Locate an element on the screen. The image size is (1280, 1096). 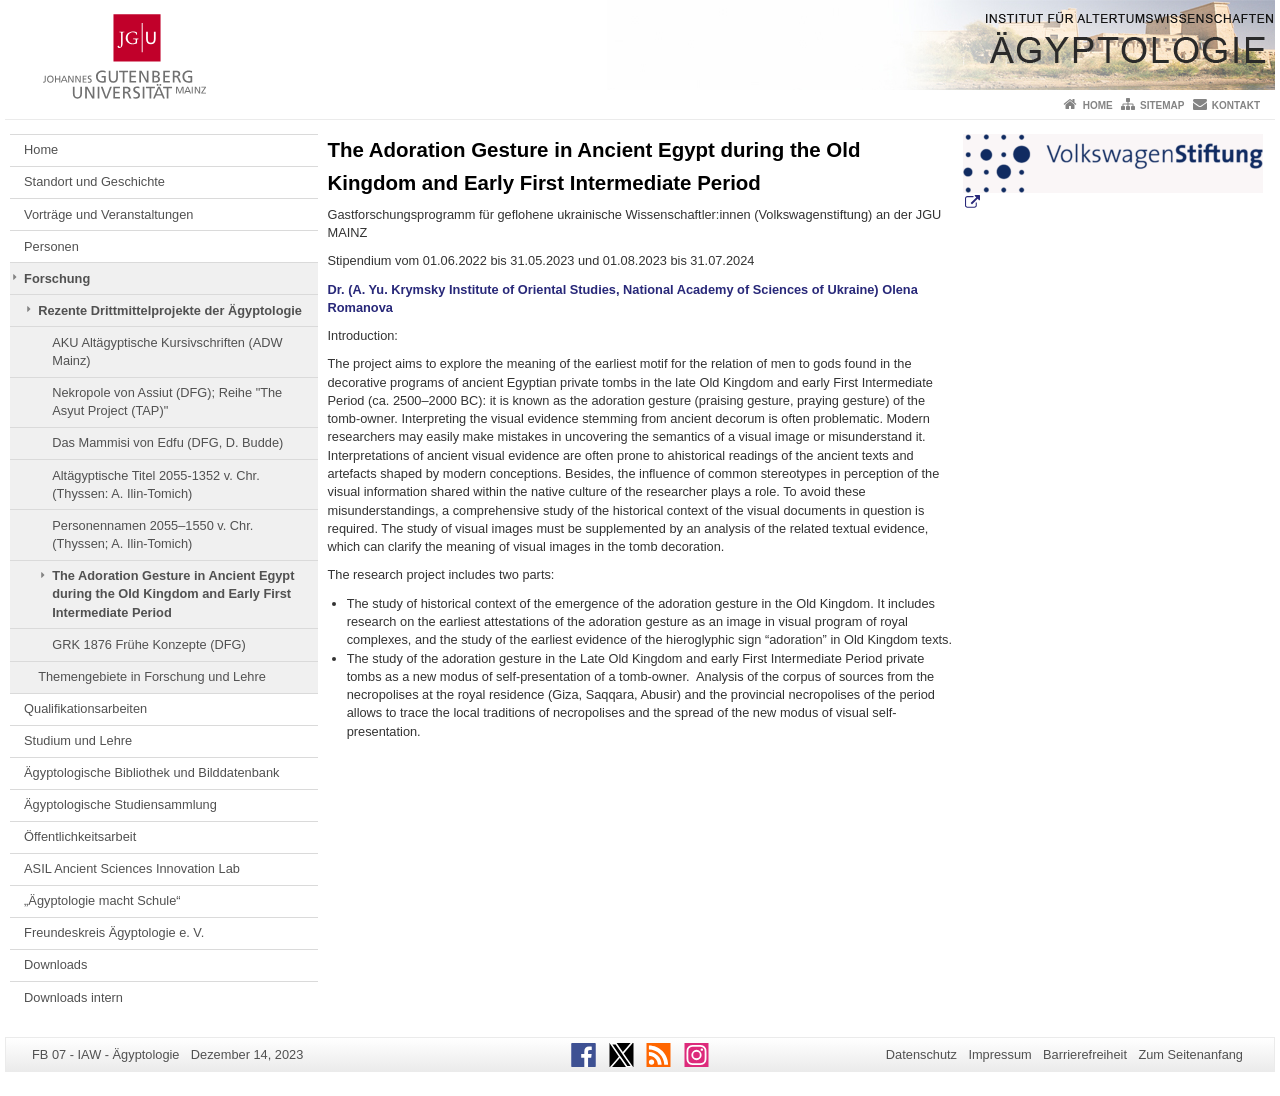
Themengebiete in Forschung und Lehre is located at coordinates (152, 676).